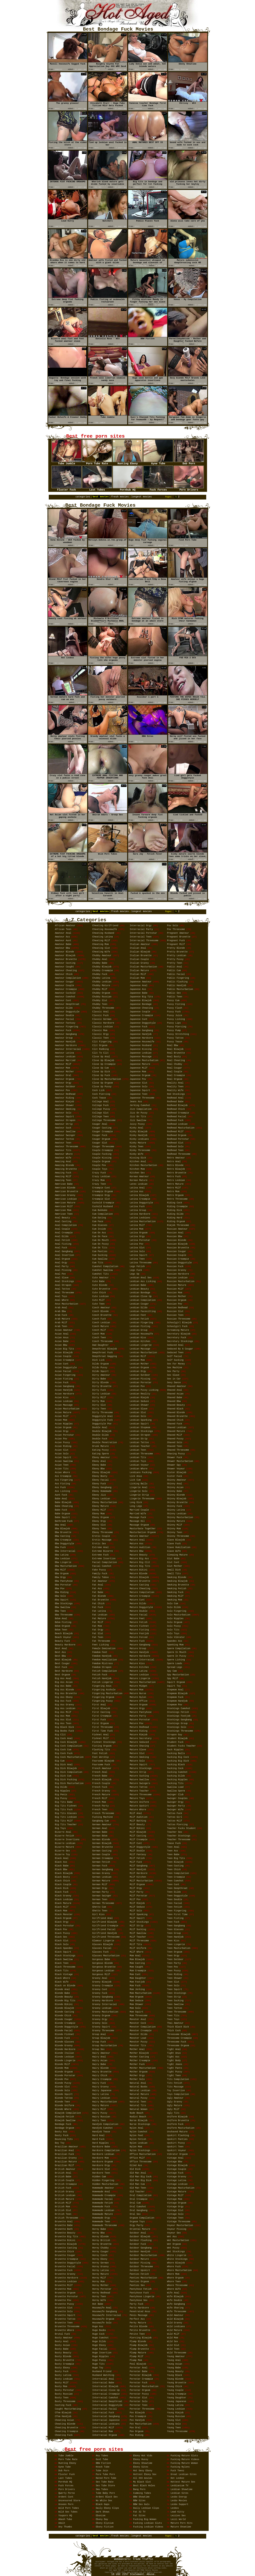 The height and width of the screenshot is (2576, 255). I want to click on Stockings Solo, so click(176, 1727).